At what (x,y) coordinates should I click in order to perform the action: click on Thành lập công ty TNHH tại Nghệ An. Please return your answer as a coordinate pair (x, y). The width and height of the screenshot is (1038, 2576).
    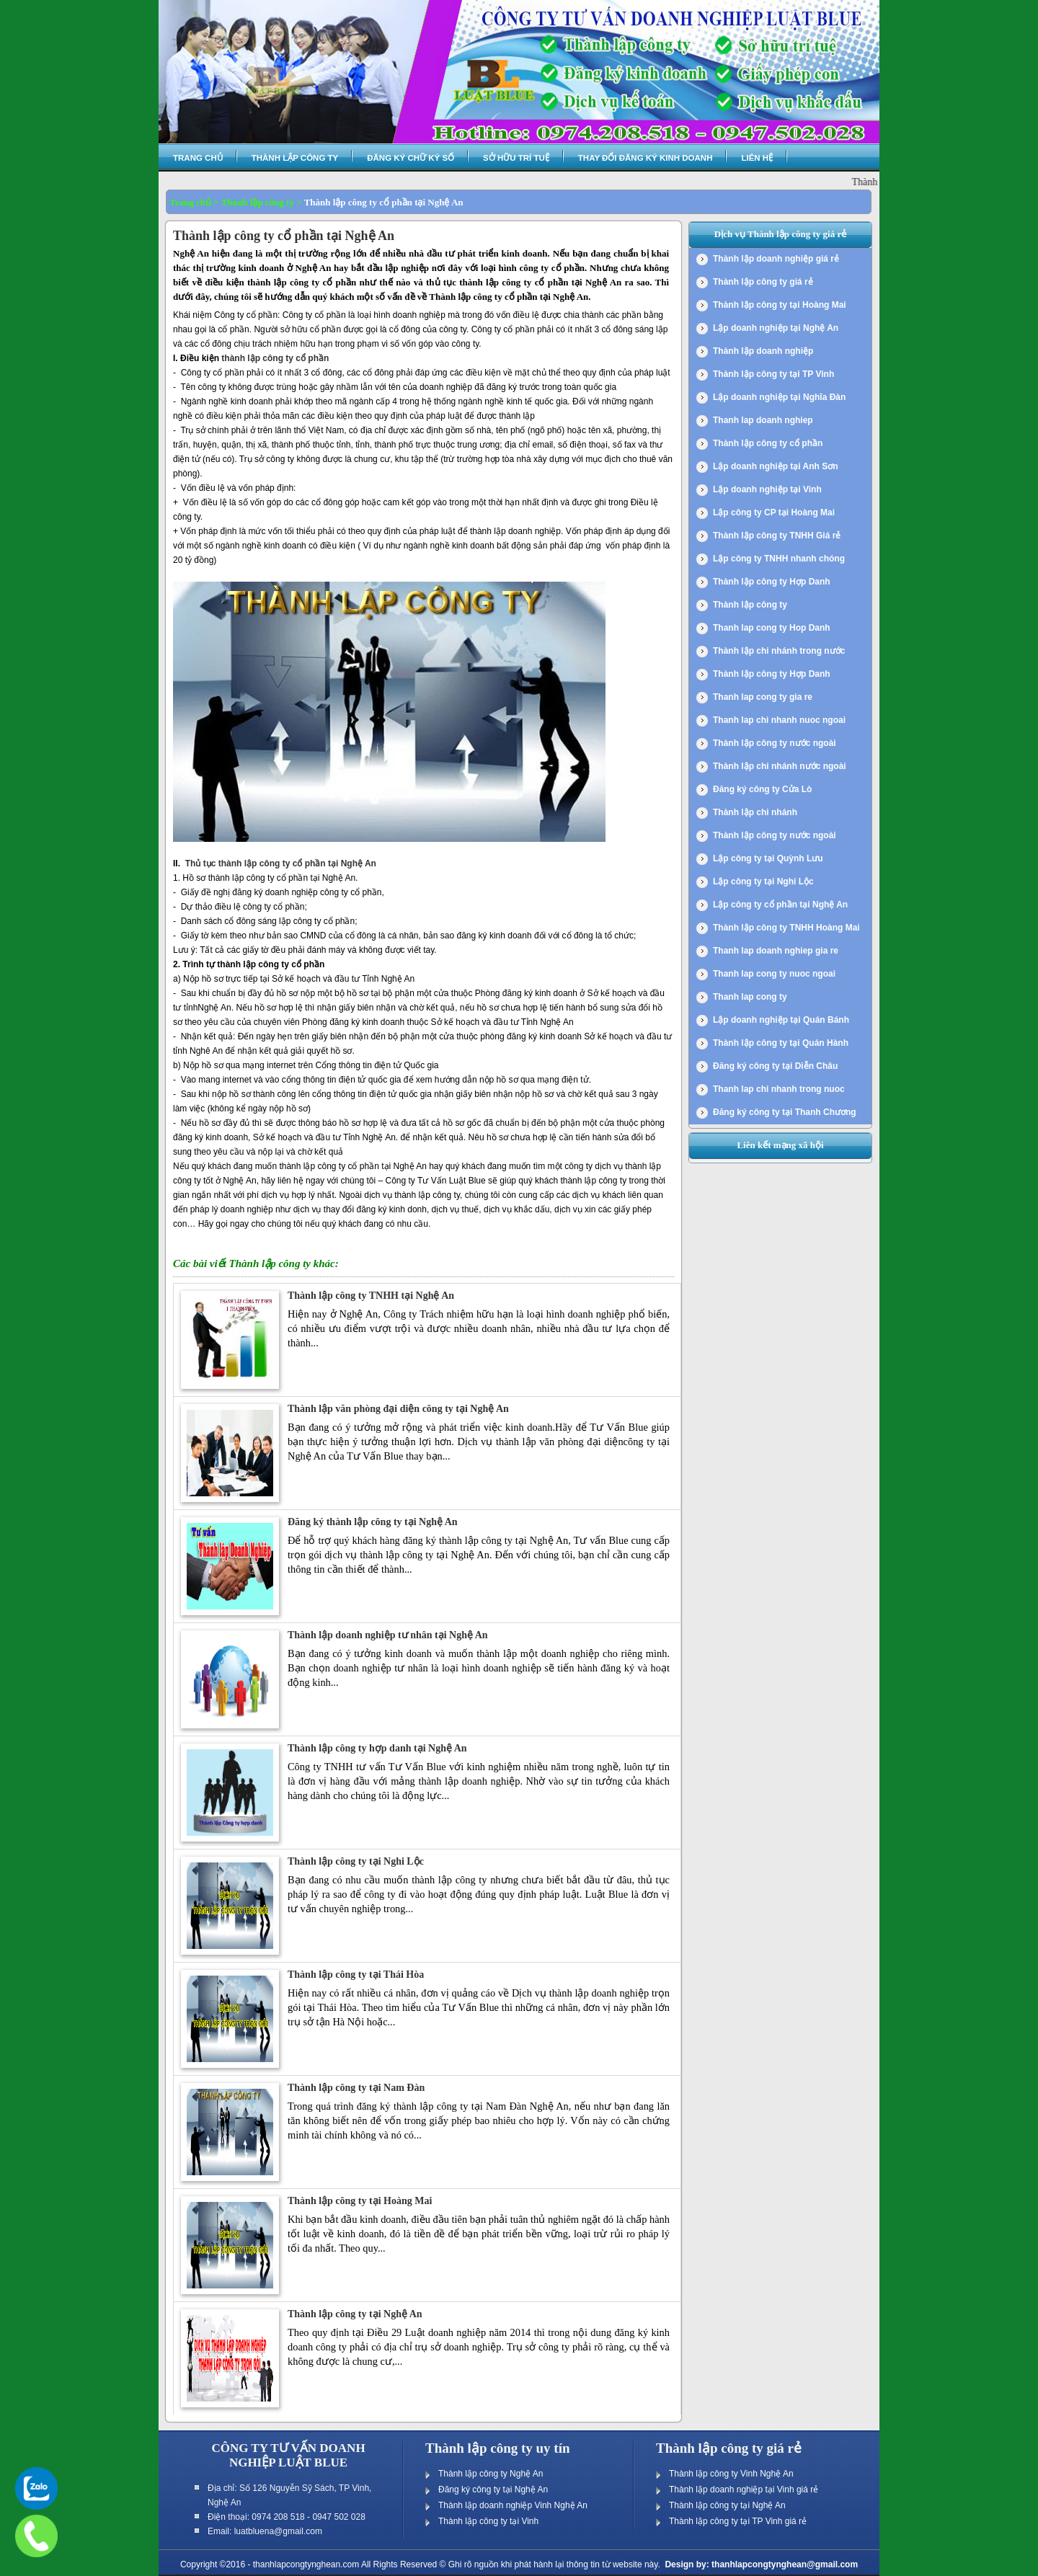
    Looking at the image, I should click on (371, 1295).